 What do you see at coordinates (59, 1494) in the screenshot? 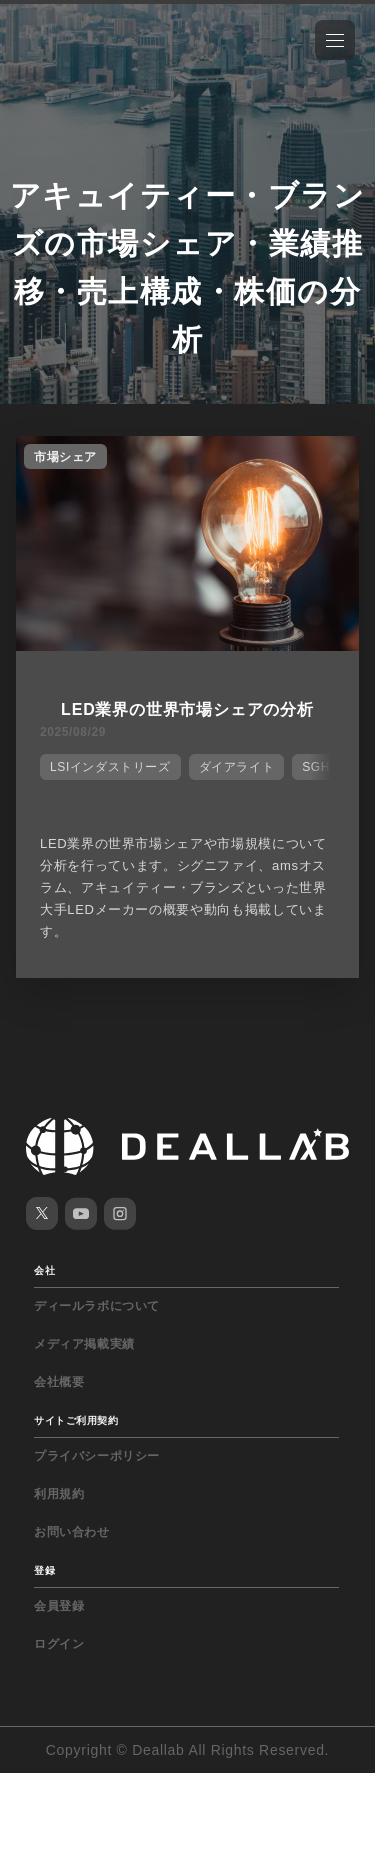
I see `利用規約` at bounding box center [59, 1494].